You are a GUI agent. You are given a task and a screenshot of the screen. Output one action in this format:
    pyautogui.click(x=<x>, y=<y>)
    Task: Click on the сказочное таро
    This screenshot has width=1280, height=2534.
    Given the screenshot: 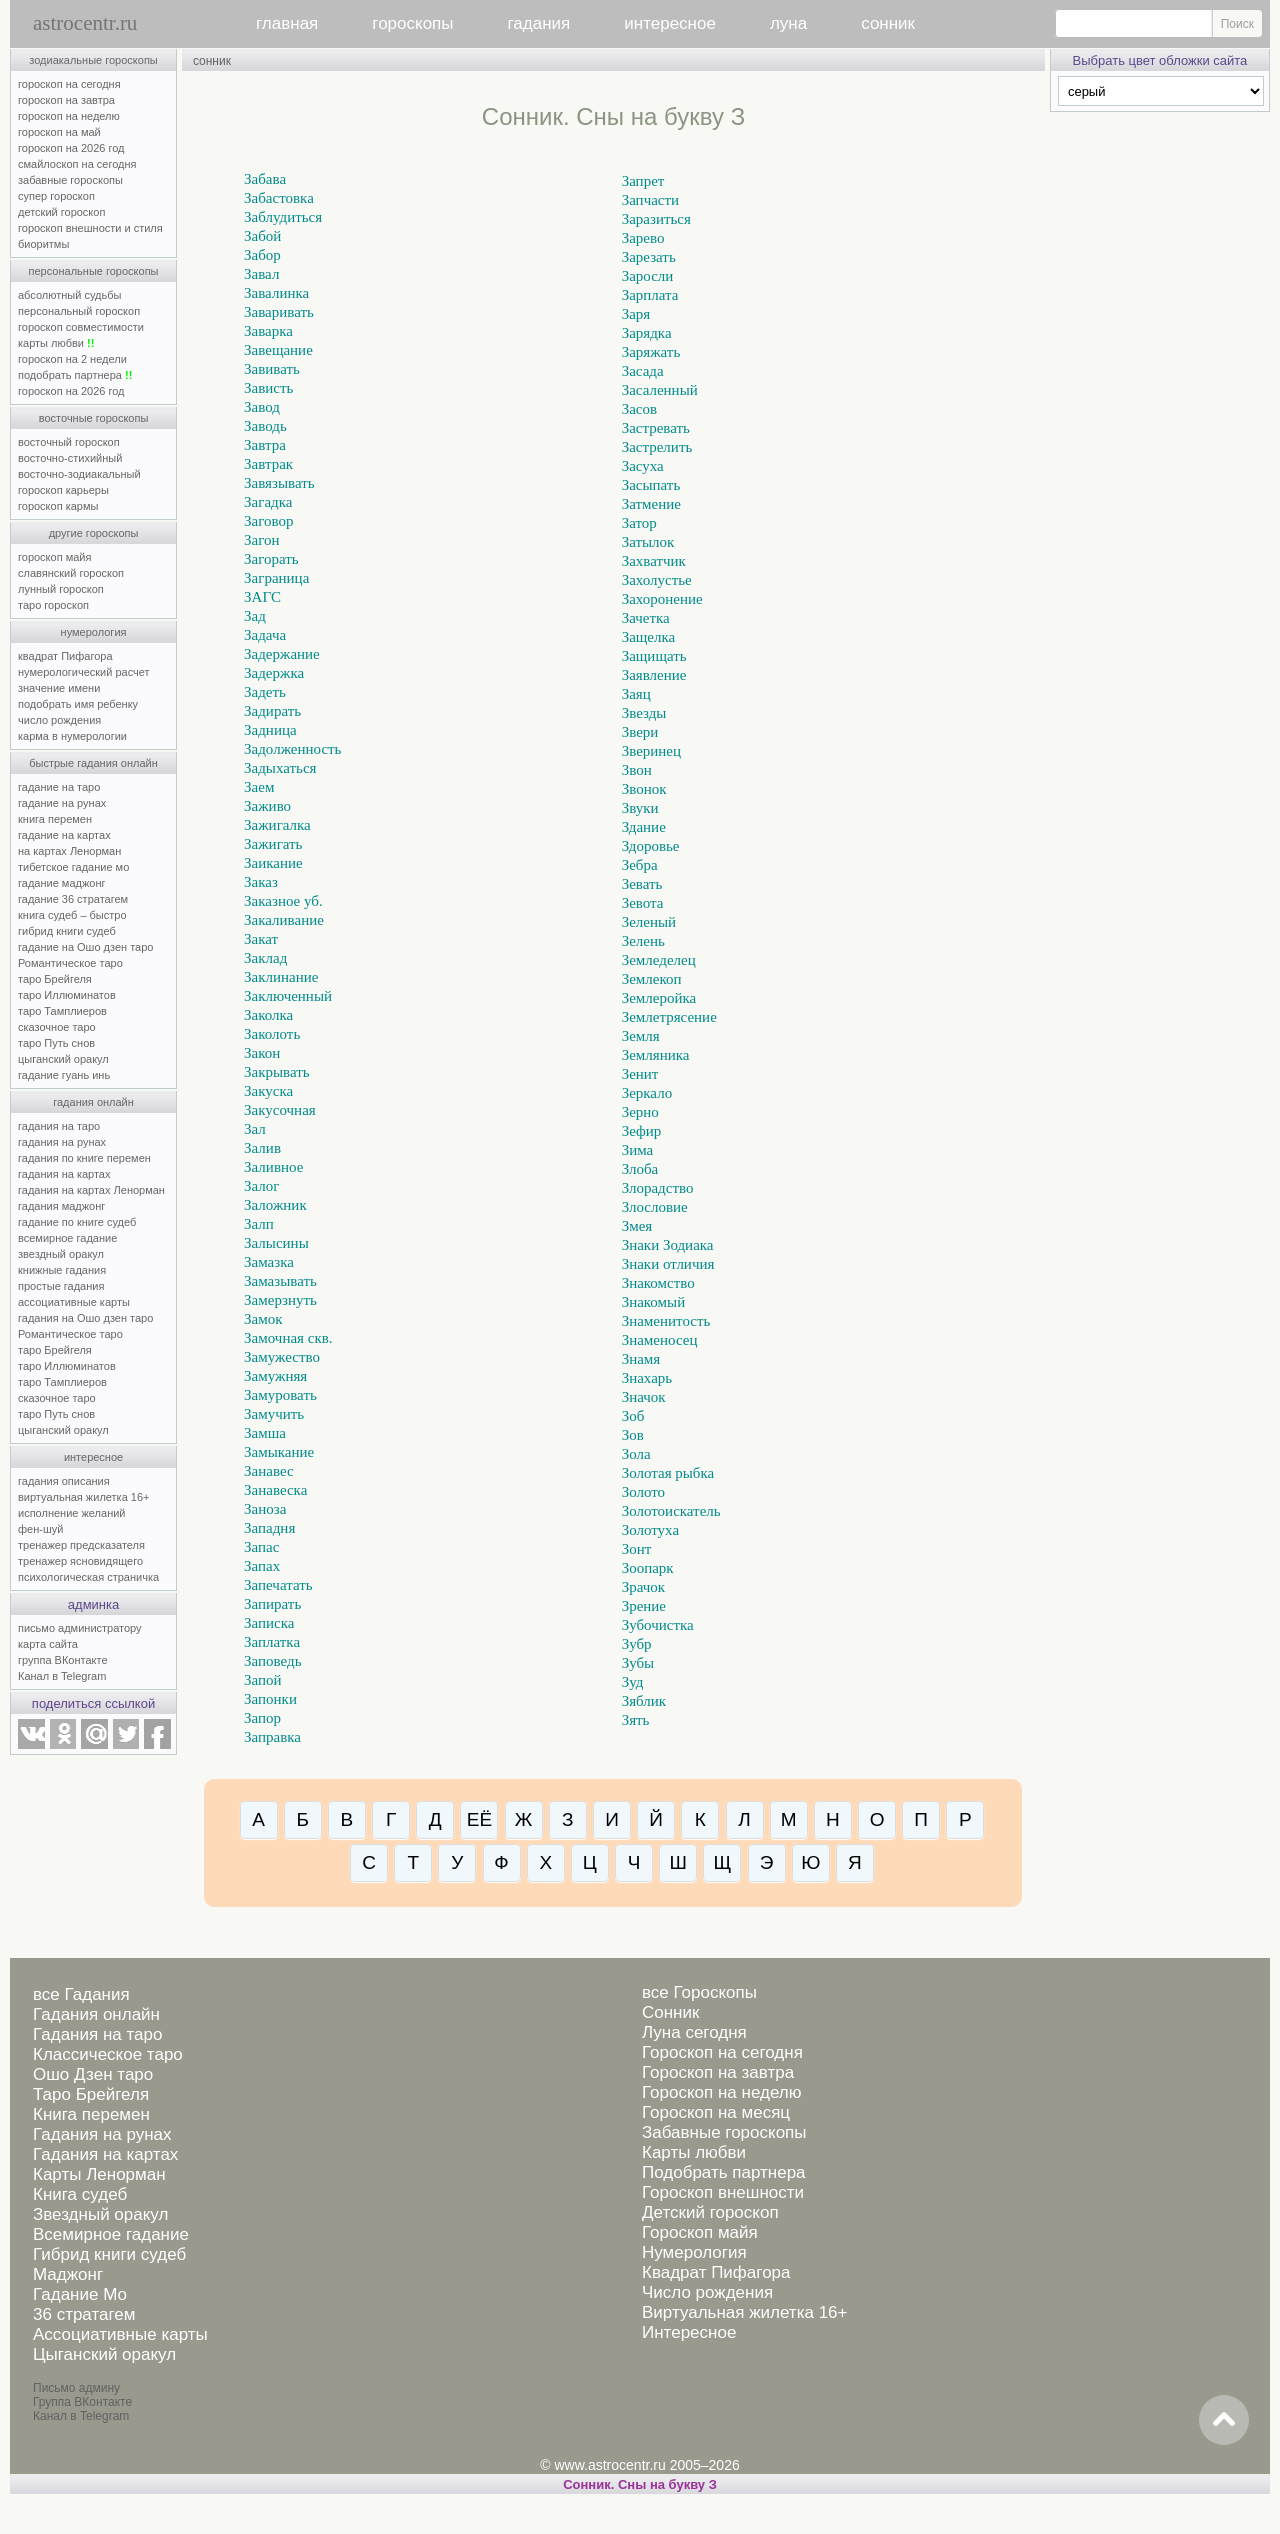 What is the action you would take?
    pyautogui.click(x=57, y=1027)
    